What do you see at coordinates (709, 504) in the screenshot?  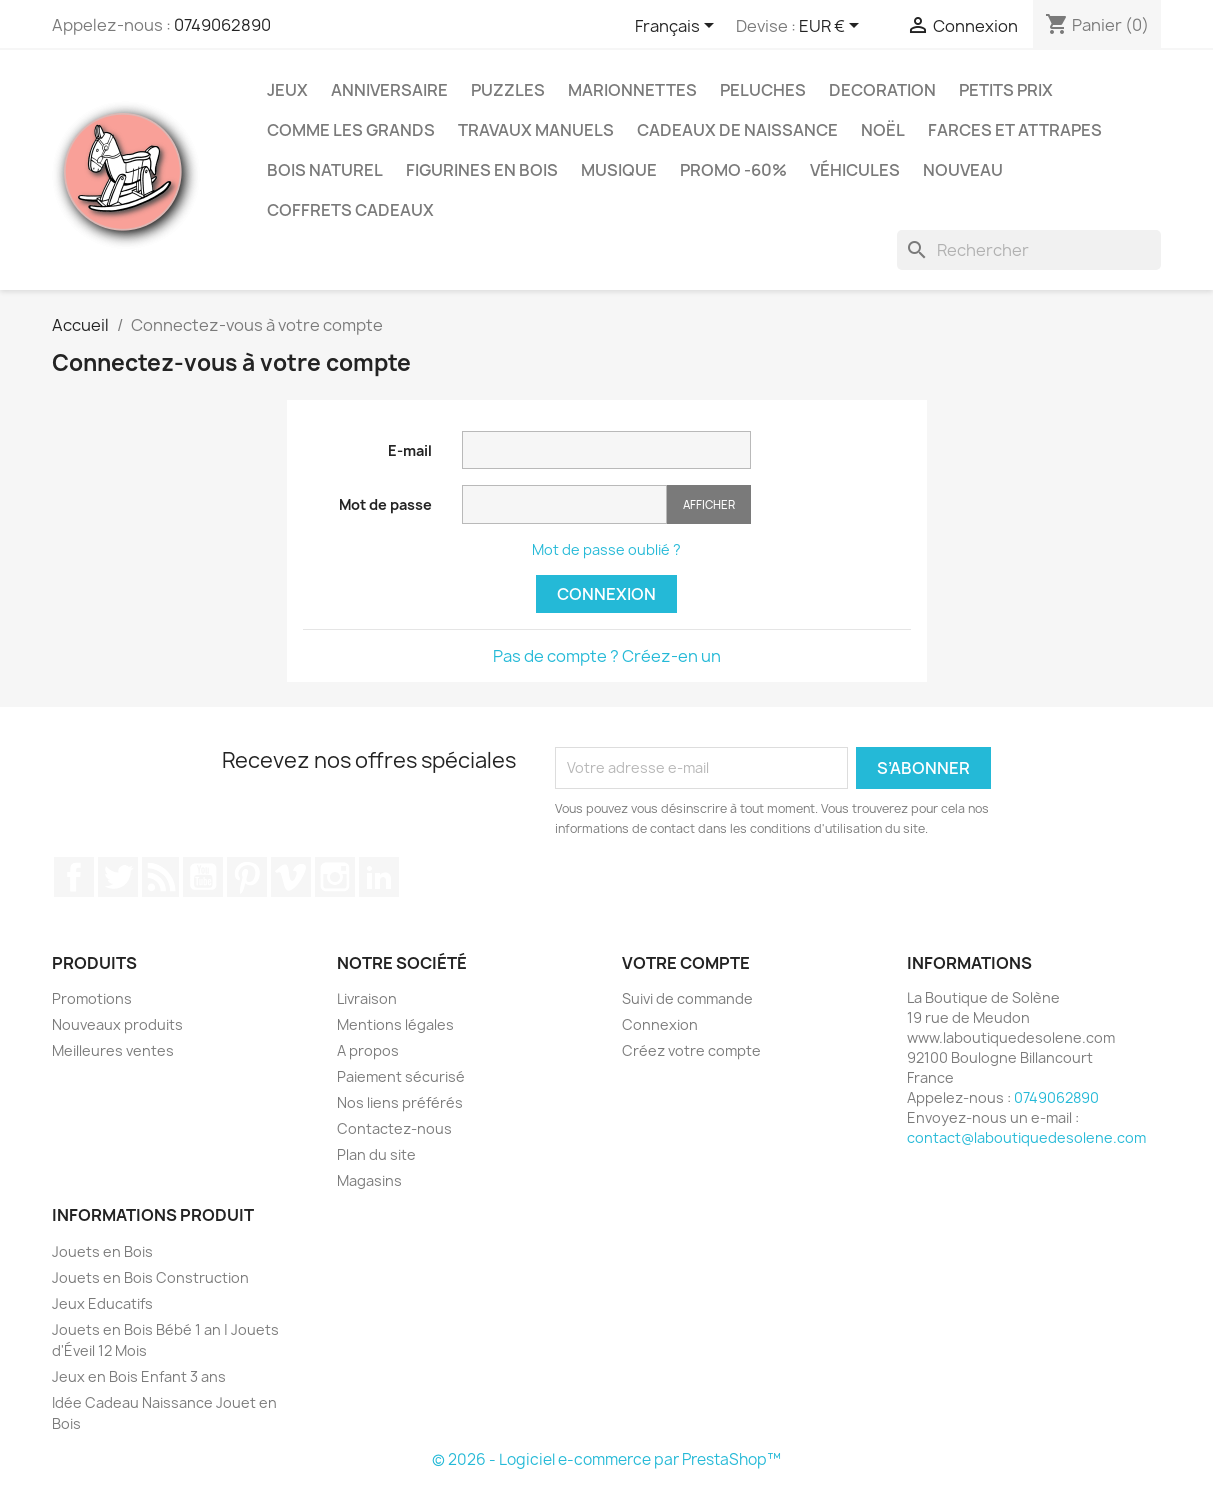 I see `Afficher` at bounding box center [709, 504].